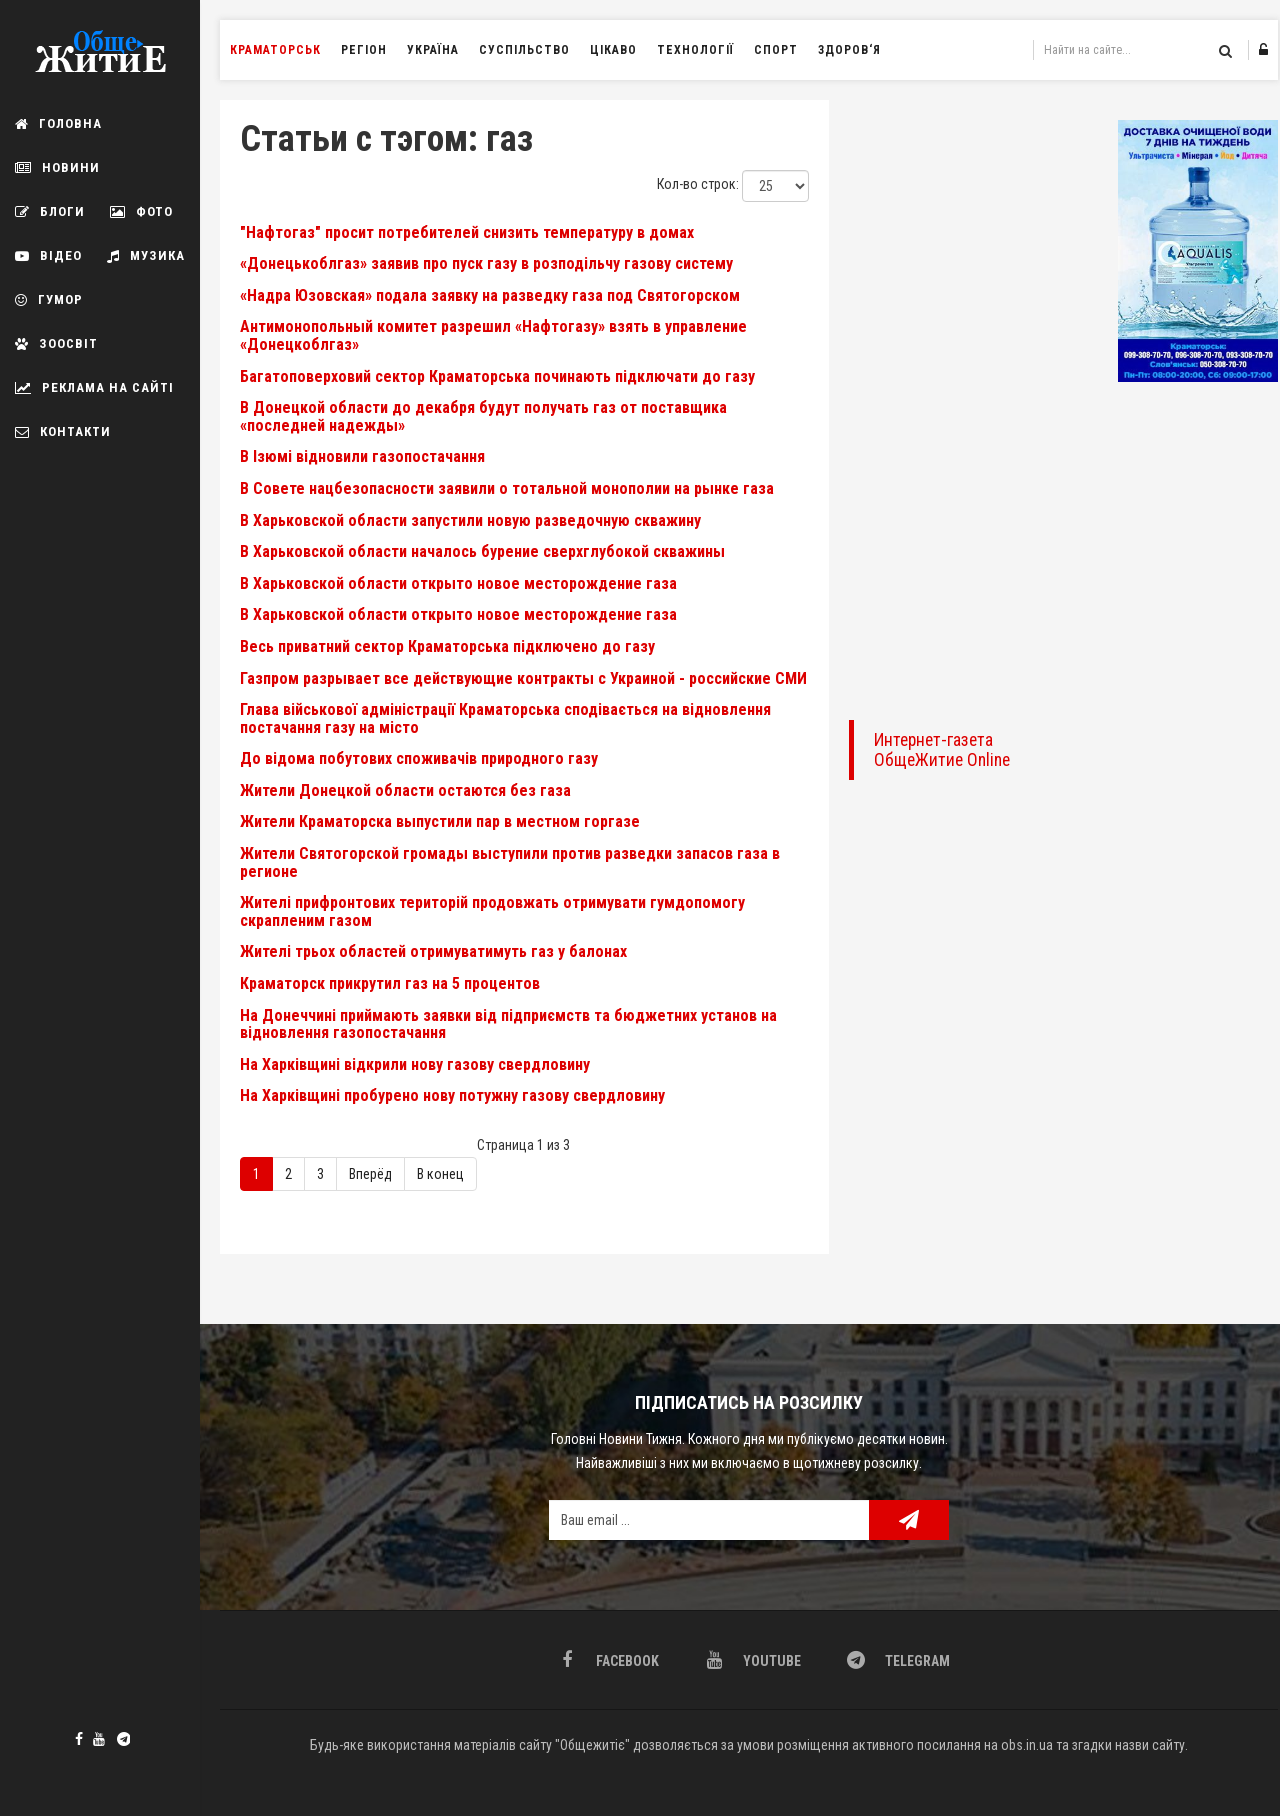 The height and width of the screenshot is (1816, 1280). I want to click on В Ізюмі відновили газопостачання, so click(362, 456).